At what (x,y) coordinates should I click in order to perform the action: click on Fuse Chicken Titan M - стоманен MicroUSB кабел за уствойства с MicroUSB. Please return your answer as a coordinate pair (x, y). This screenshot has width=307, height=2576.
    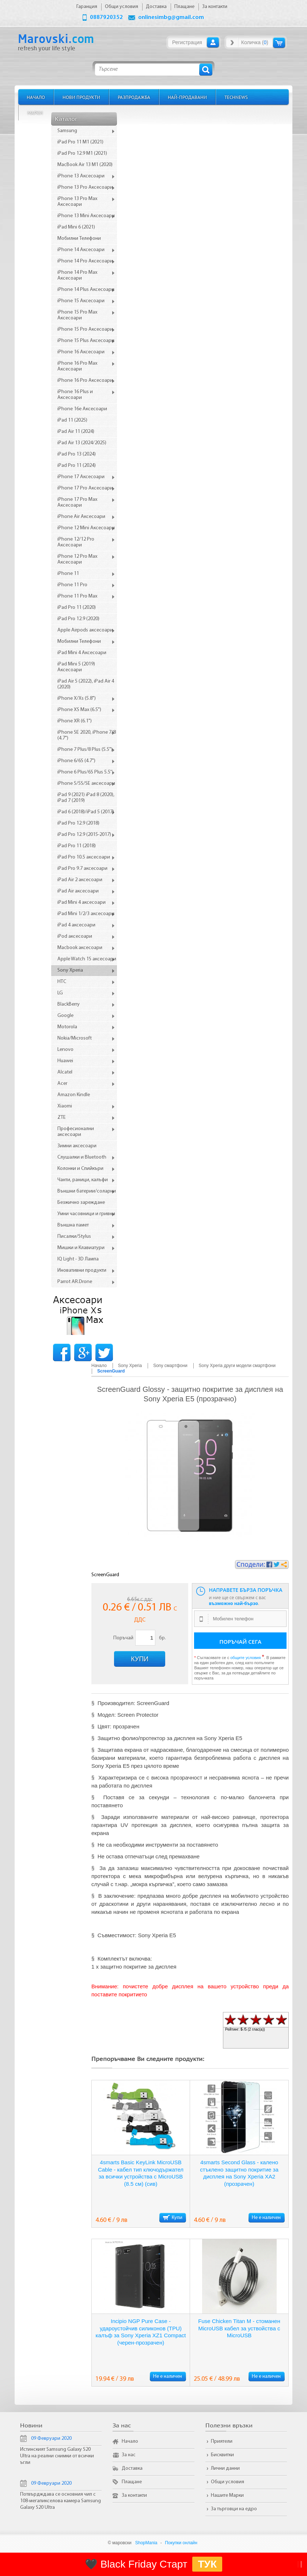
    Looking at the image, I should click on (239, 2328).